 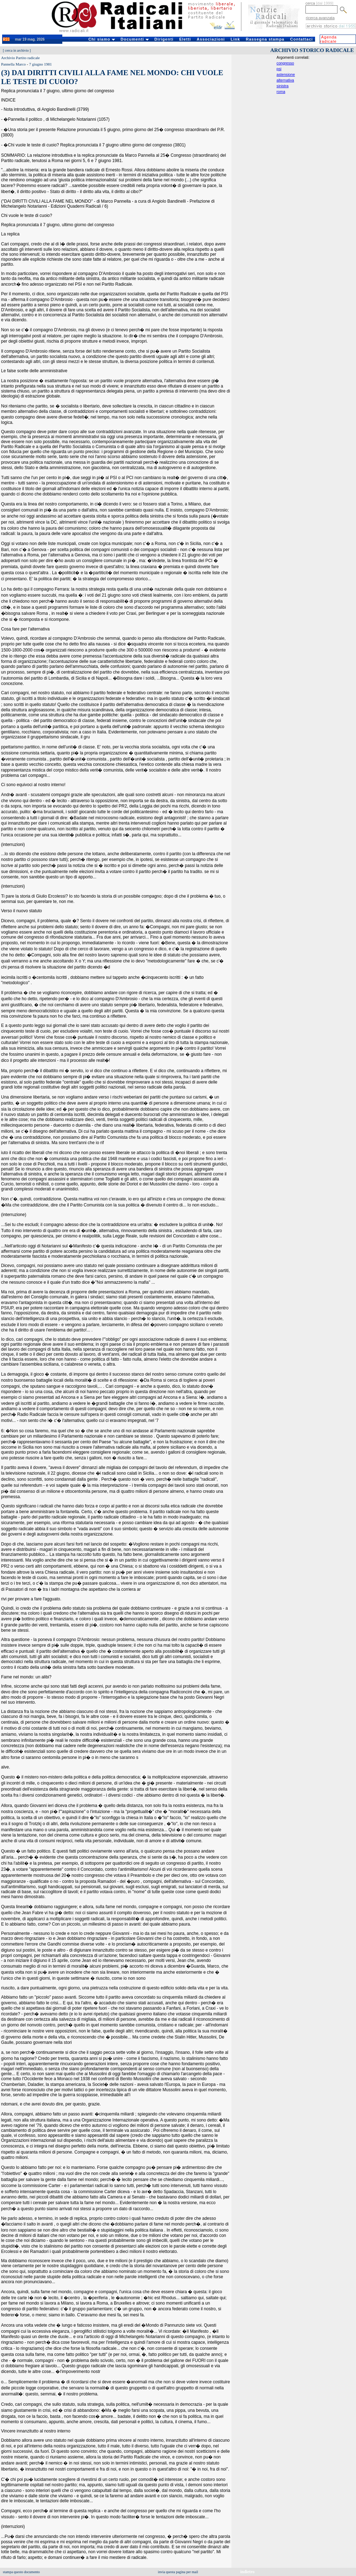 What do you see at coordinates (301, 39) in the screenshot?
I see `Contattaci` at bounding box center [301, 39].